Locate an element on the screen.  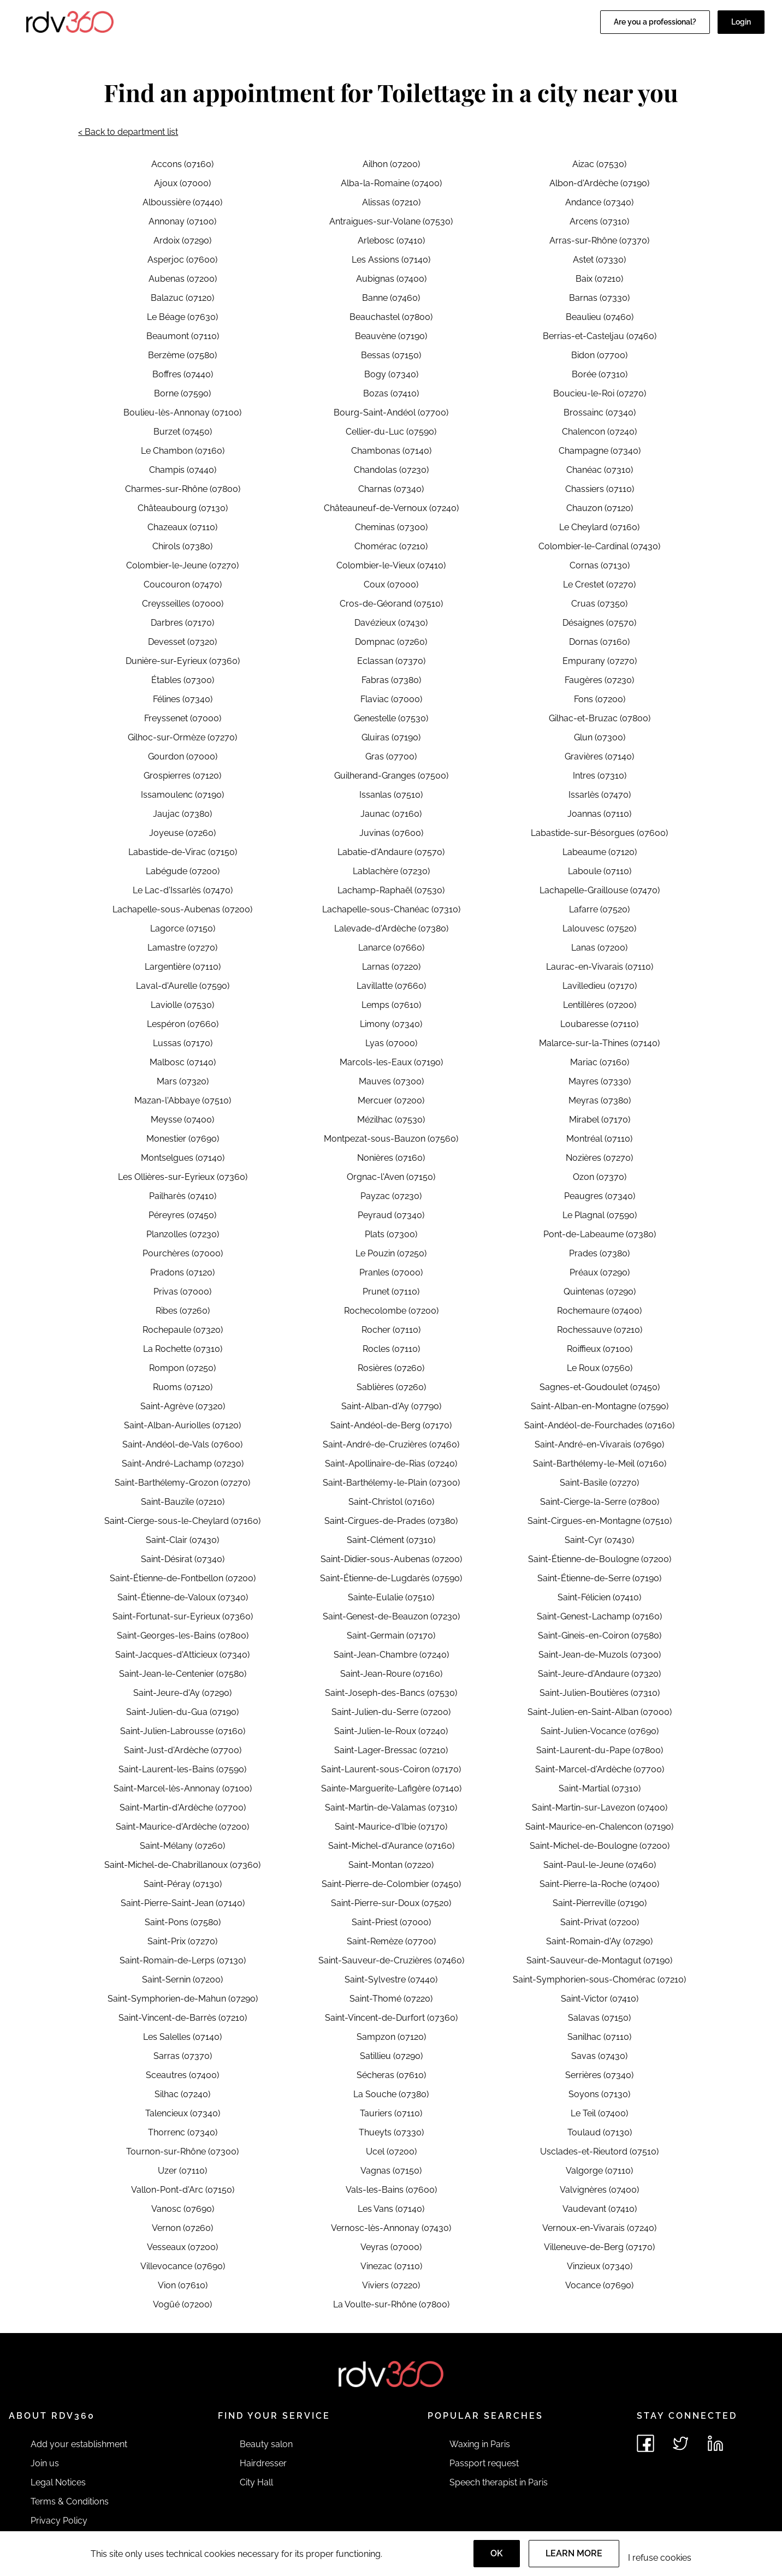
Baix (07210) is located at coordinates (599, 279).